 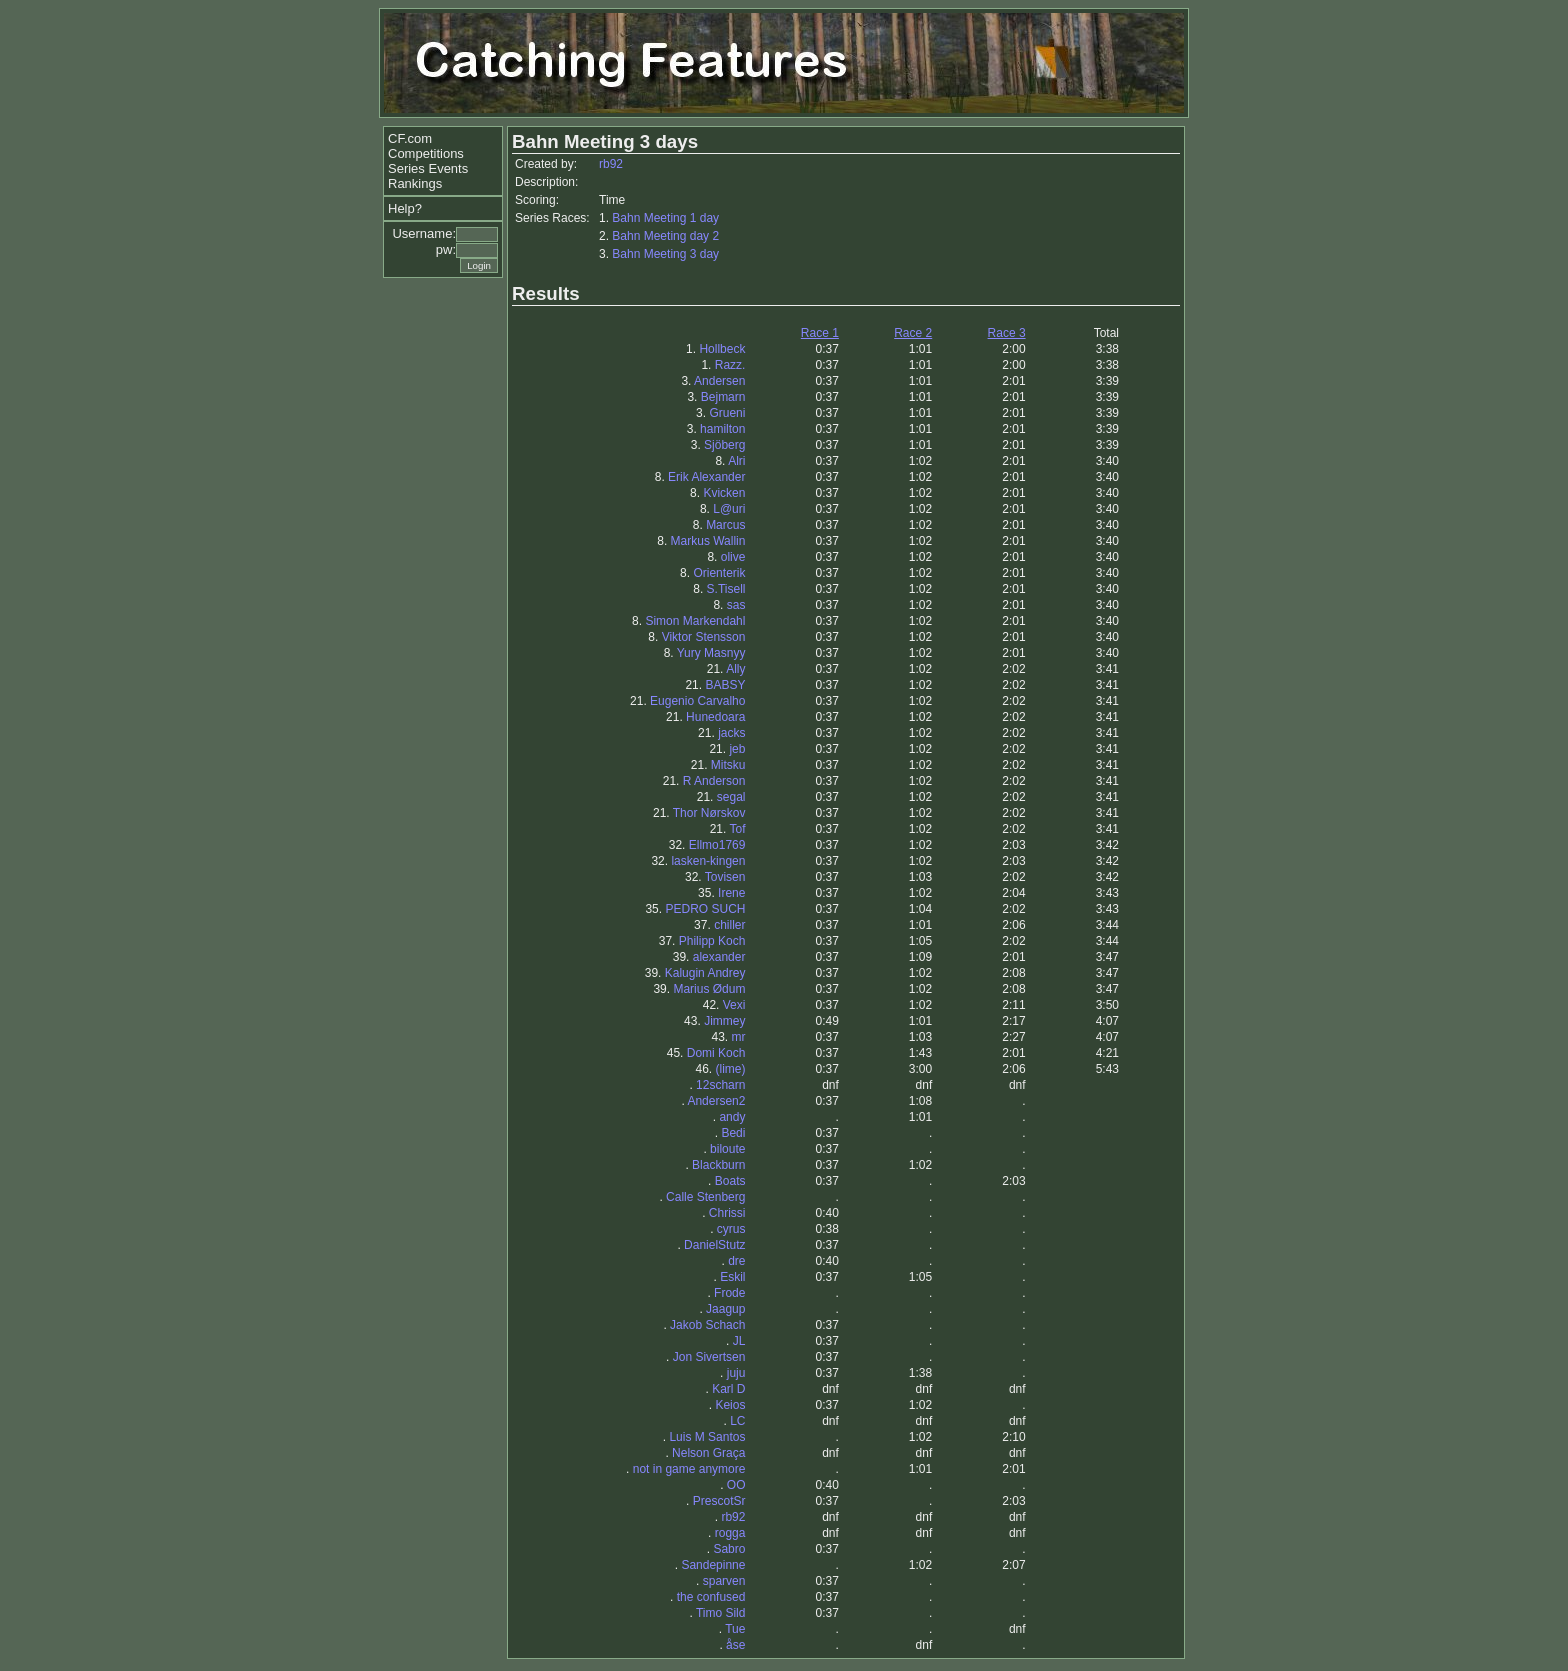 I want to click on Markus Wallin, so click(x=708, y=541).